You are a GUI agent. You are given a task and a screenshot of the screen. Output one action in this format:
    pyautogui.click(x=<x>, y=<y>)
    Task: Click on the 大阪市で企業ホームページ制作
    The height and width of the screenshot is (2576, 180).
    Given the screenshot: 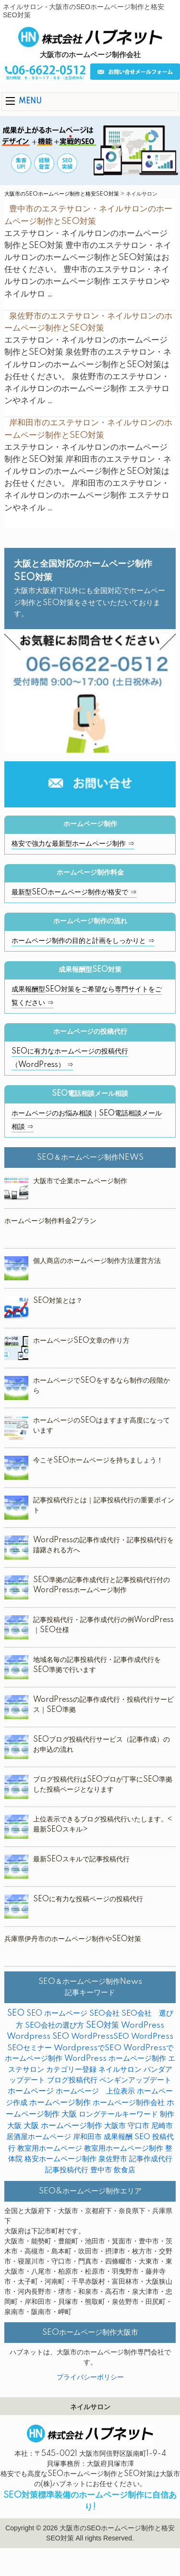 What is the action you would take?
    pyautogui.click(x=80, y=1181)
    